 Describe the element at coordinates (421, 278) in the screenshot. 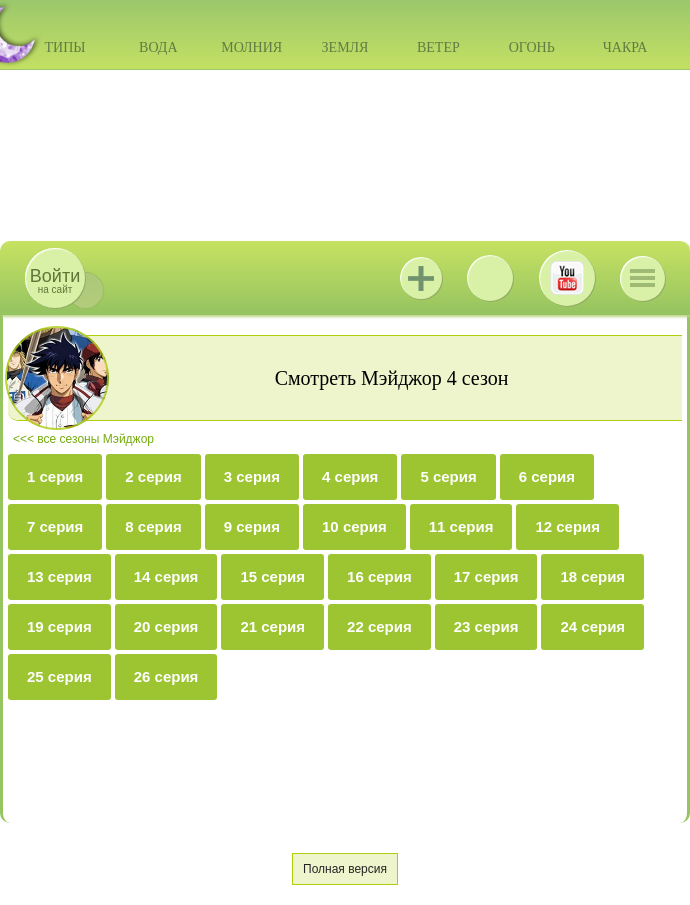

I see `Jutsu+` at that location.